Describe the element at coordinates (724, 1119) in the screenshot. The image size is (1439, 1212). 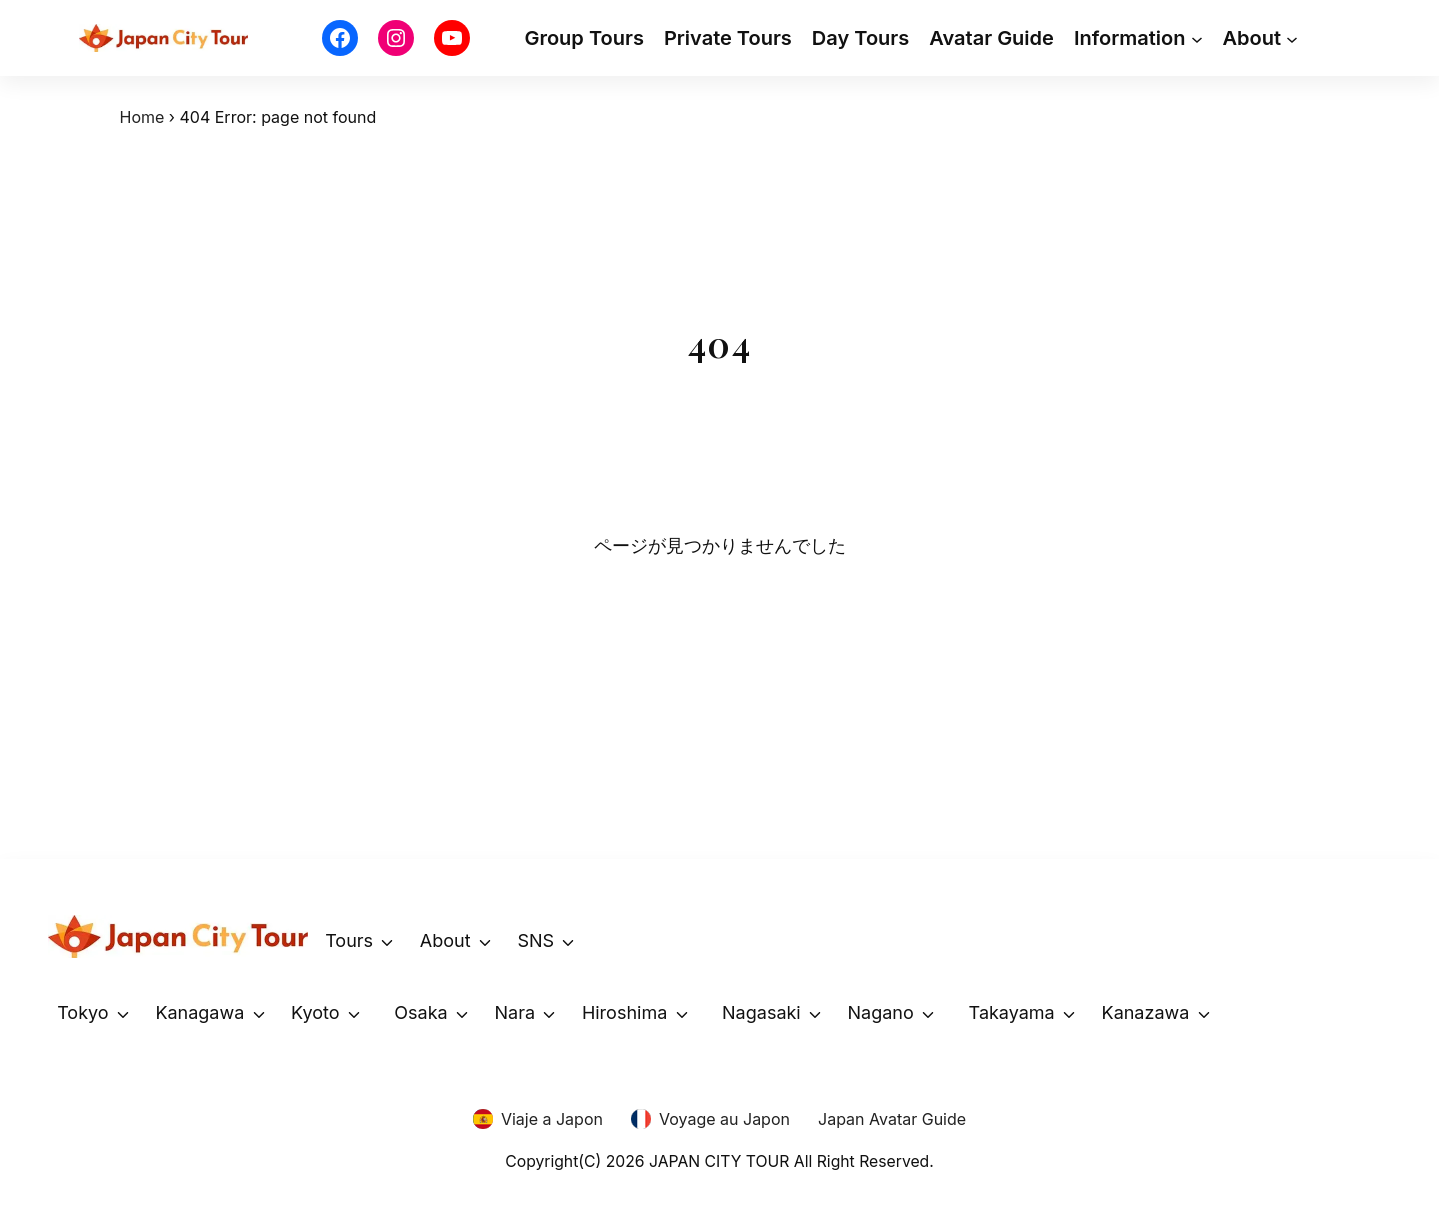
I see `Voyage au Japon` at that location.